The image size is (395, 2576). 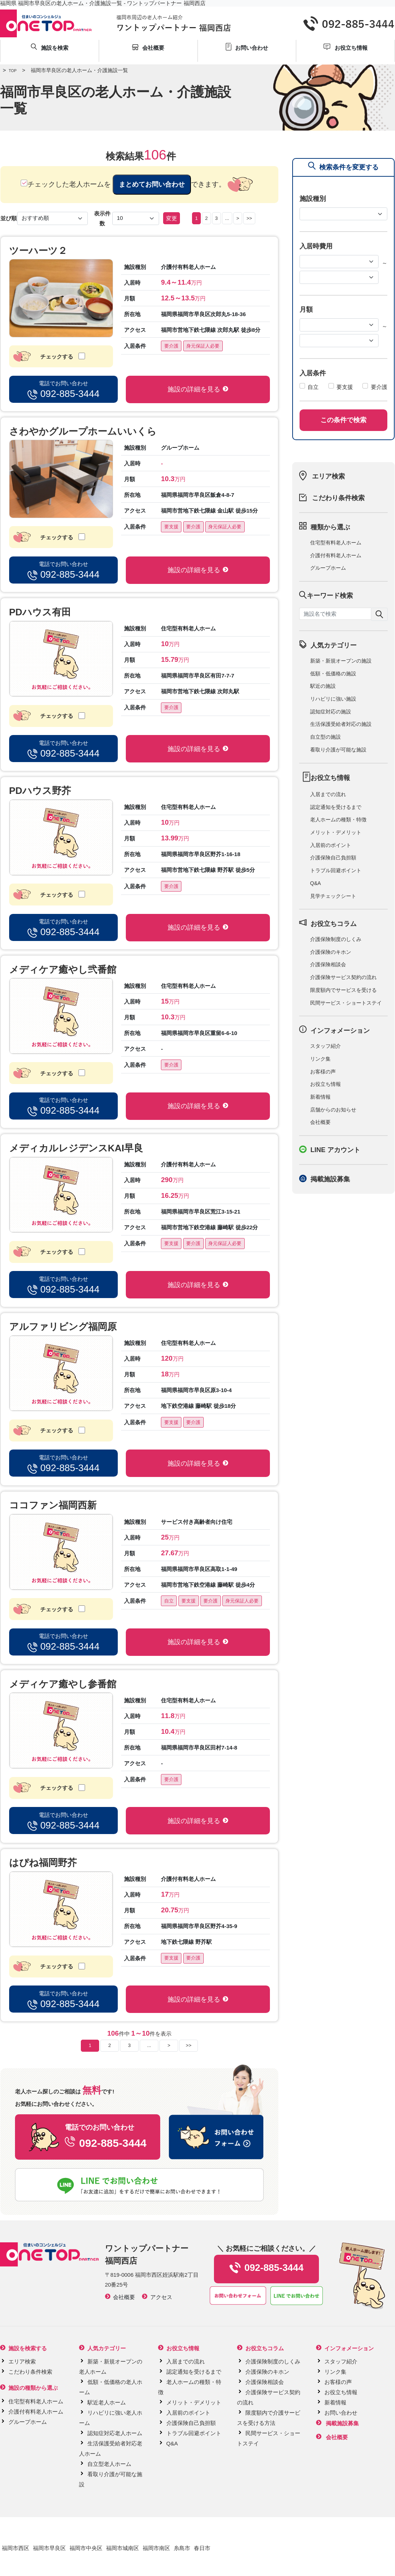 I want to click on 要介護, so click(x=171, y=346).